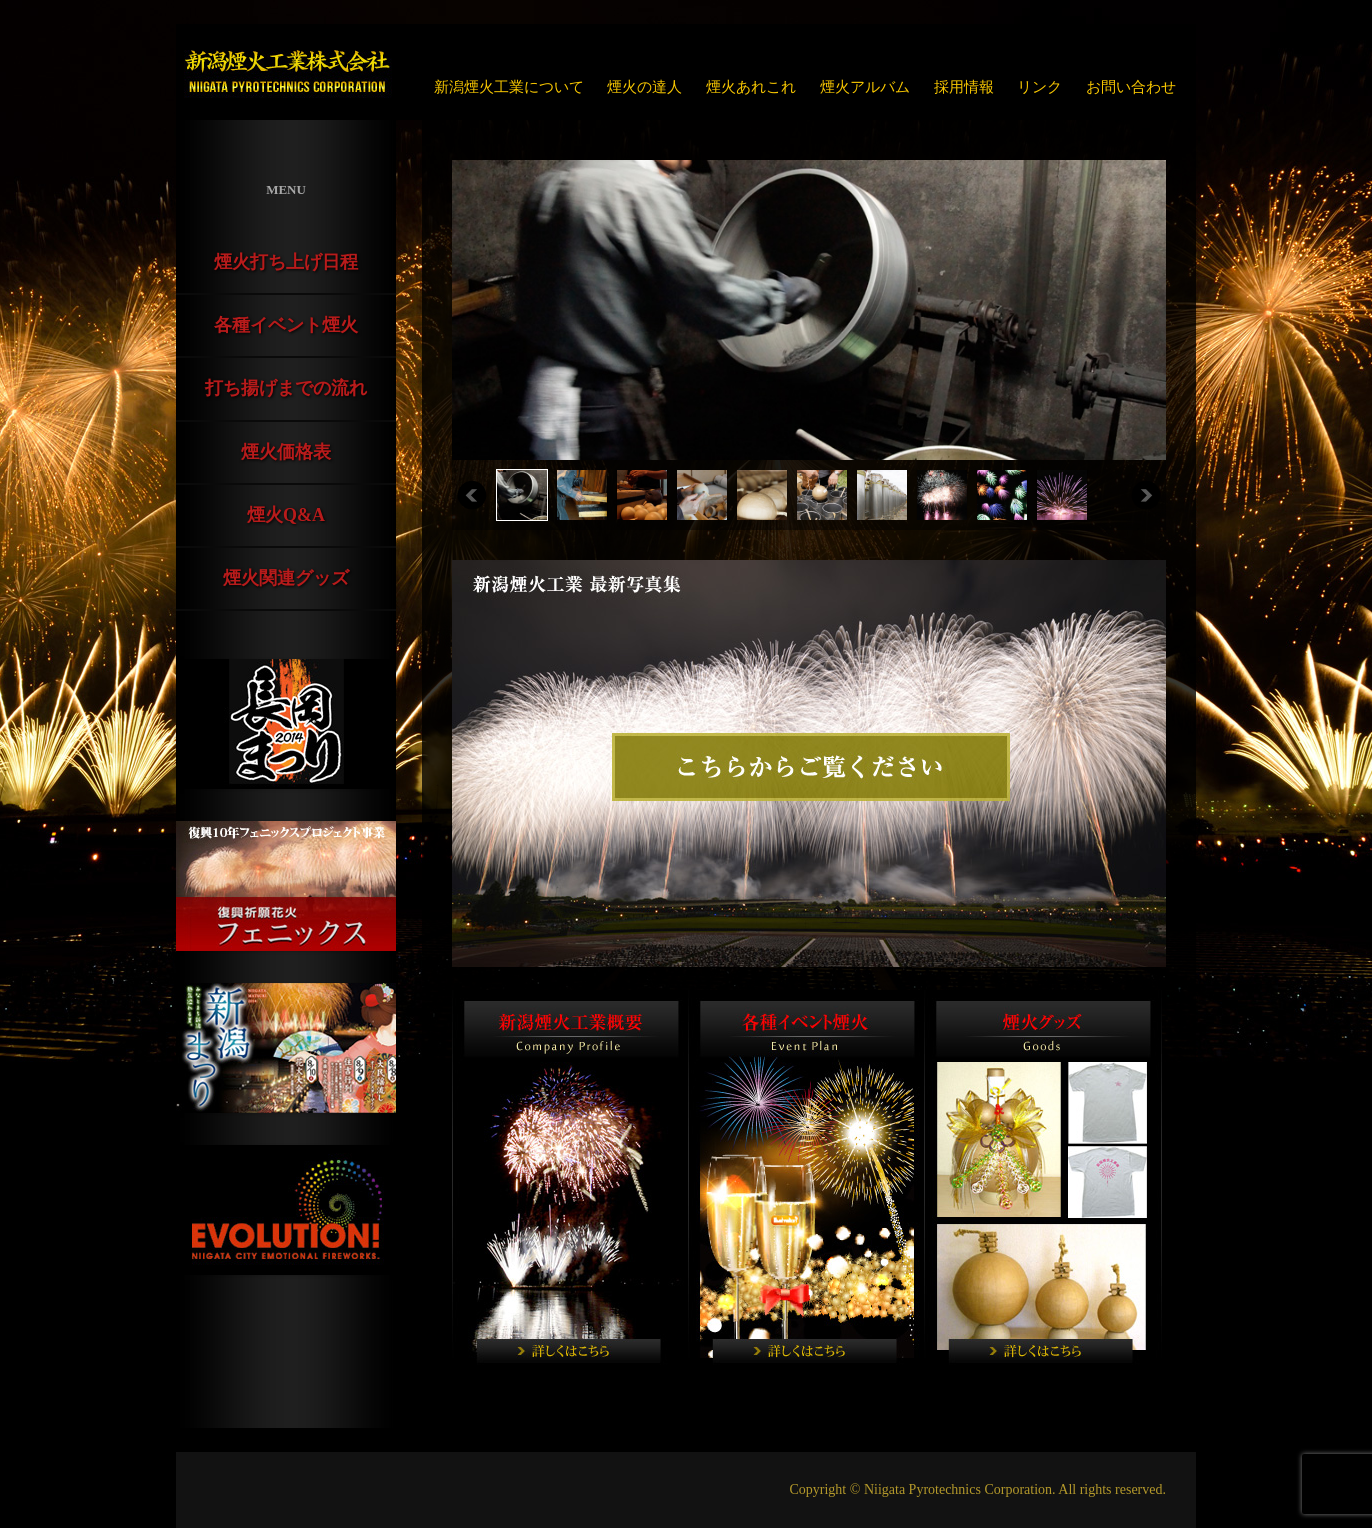 Image resolution: width=1372 pixels, height=1528 pixels. I want to click on お問い合わせ, so click(1131, 87).